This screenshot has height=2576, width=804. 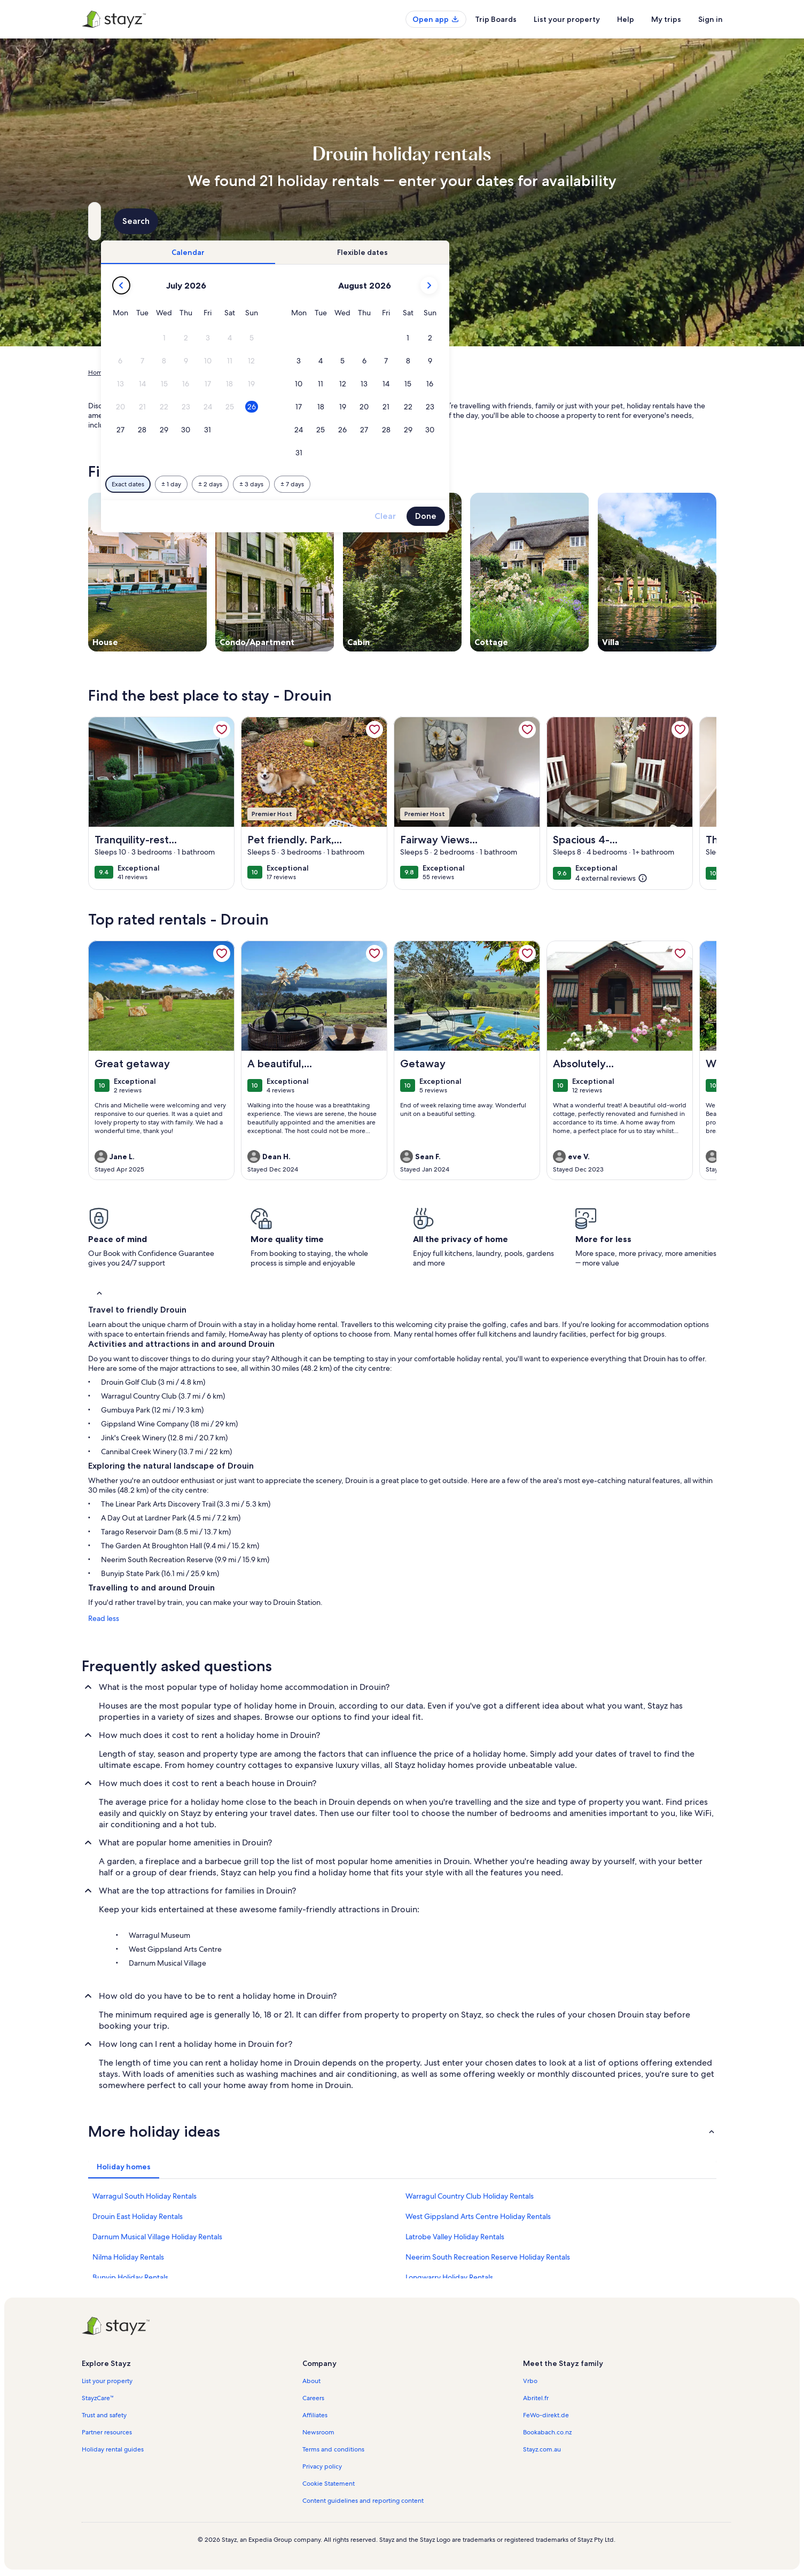 I want to click on Victoria [link], so click(x=216, y=372).